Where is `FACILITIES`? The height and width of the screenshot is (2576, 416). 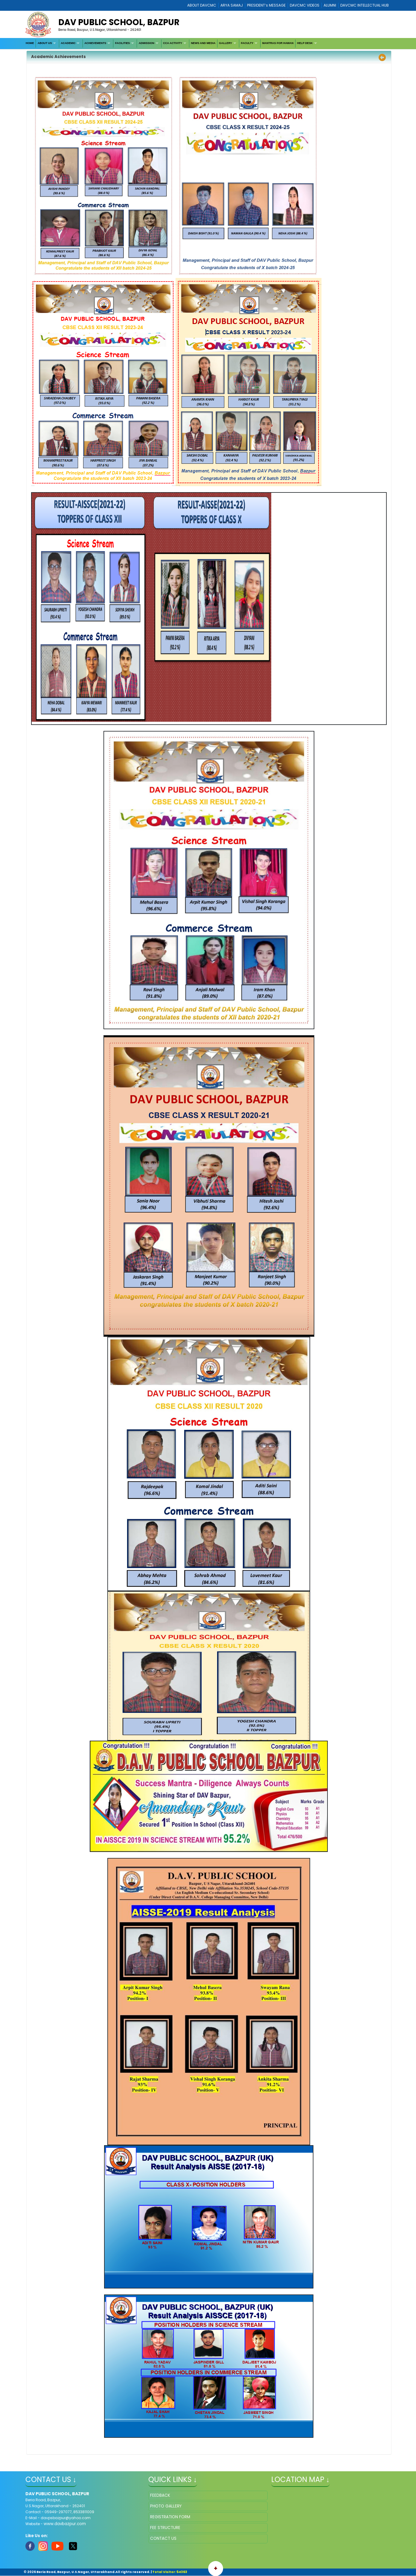 FACILITIES is located at coordinates (122, 43).